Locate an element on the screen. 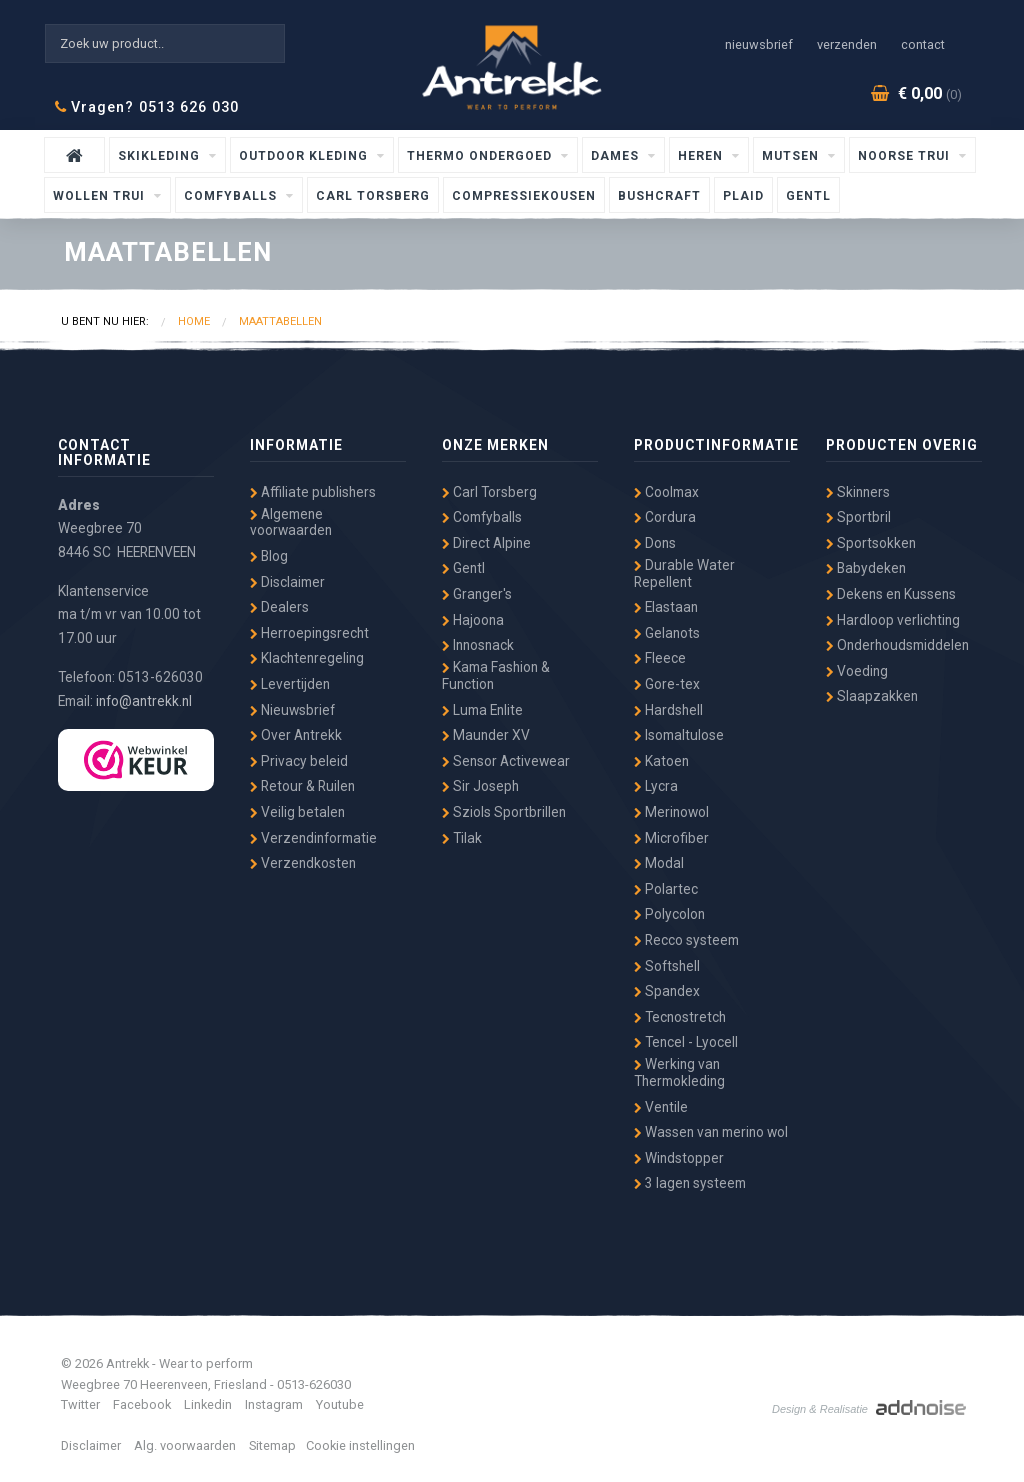  Privacy beleid is located at coordinates (299, 761).